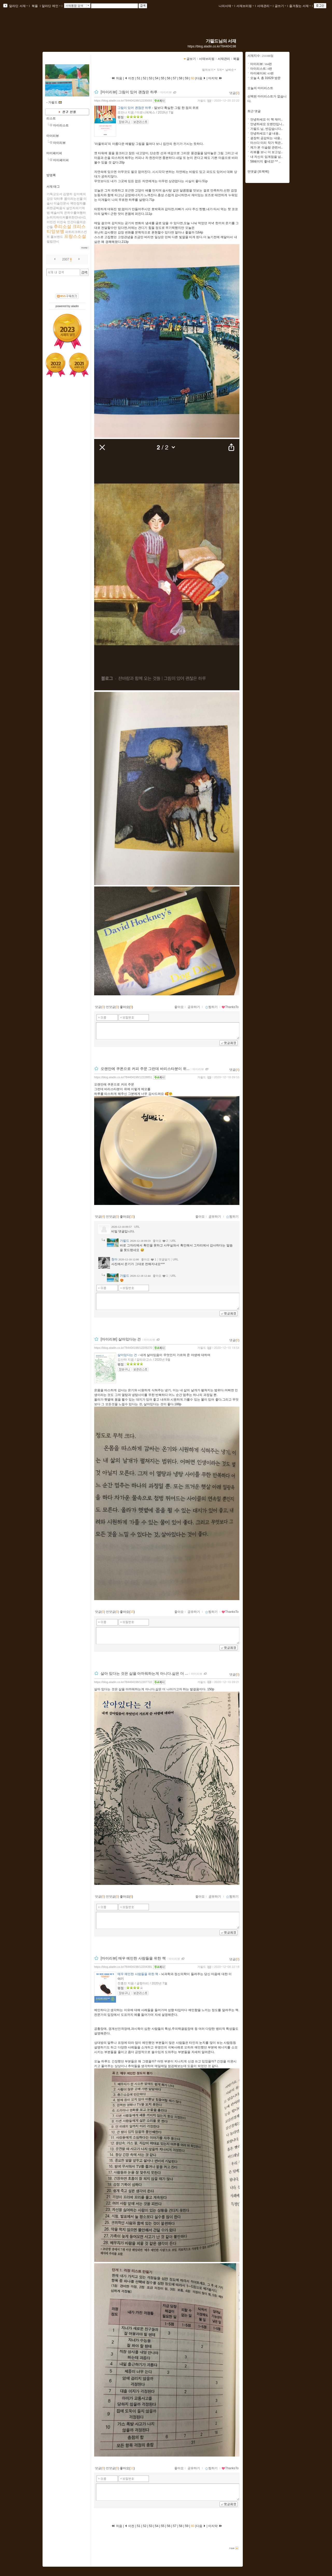 This screenshot has width=332, height=2576. Describe the element at coordinates (266, 143) in the screenshot. I see `마스다 미리 작가 책은..` at that location.